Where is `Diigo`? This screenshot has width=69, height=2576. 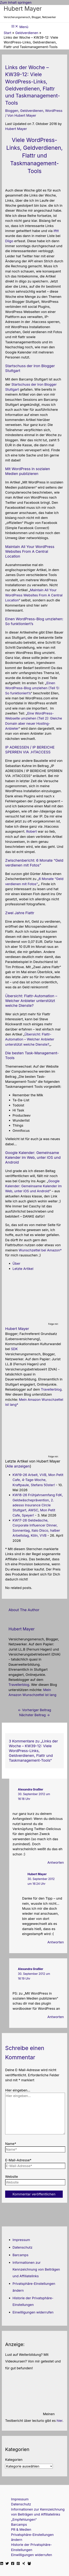 Diigo is located at coordinates (9, 241).